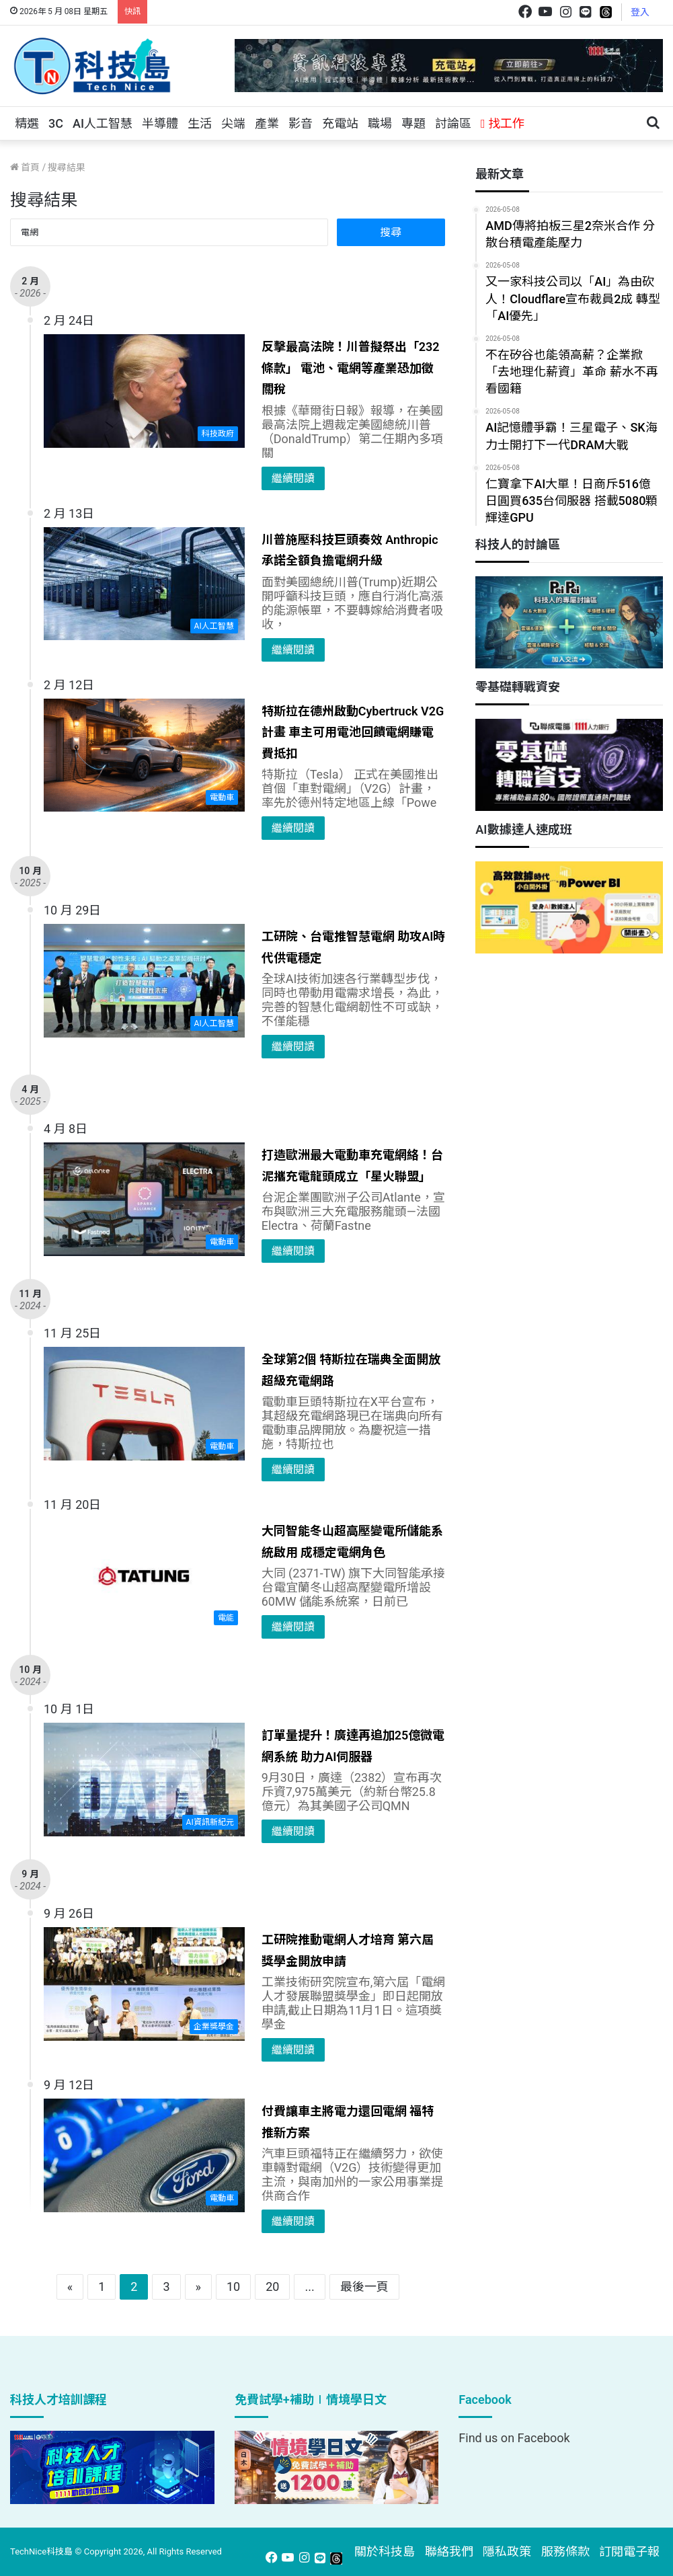 The image size is (673, 2576). Describe the element at coordinates (353, 732) in the screenshot. I see `特斯拉在德州啟動Cybertruck V2G計畫 車主可用電池回饋電網賺電費抵扣` at that location.